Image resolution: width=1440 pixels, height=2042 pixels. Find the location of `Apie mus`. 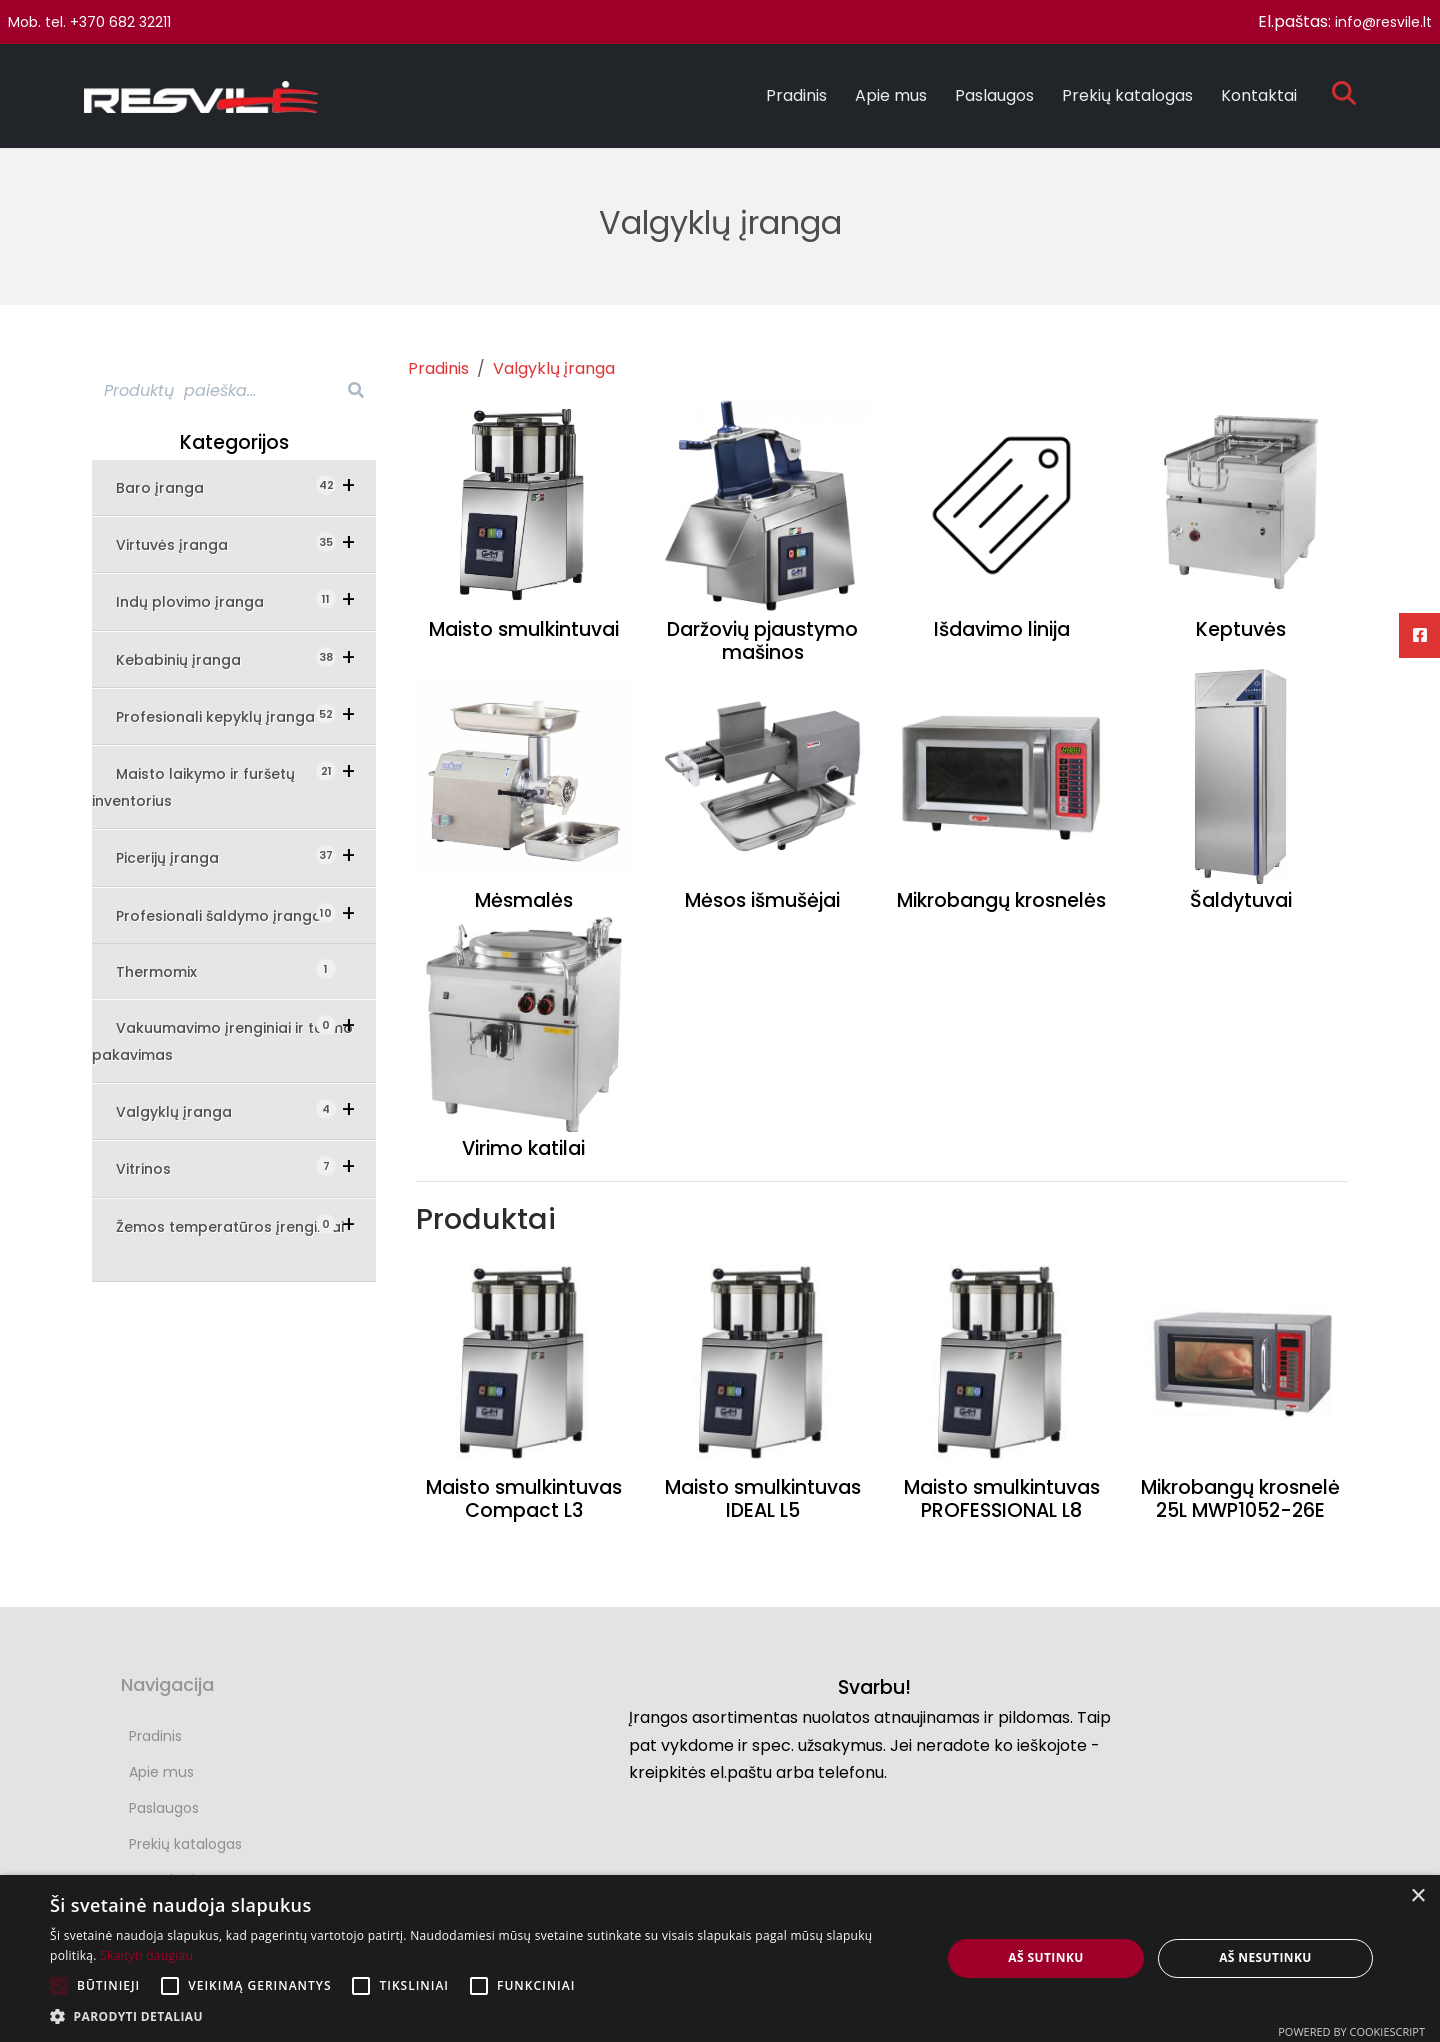

Apie mus is located at coordinates (891, 95).